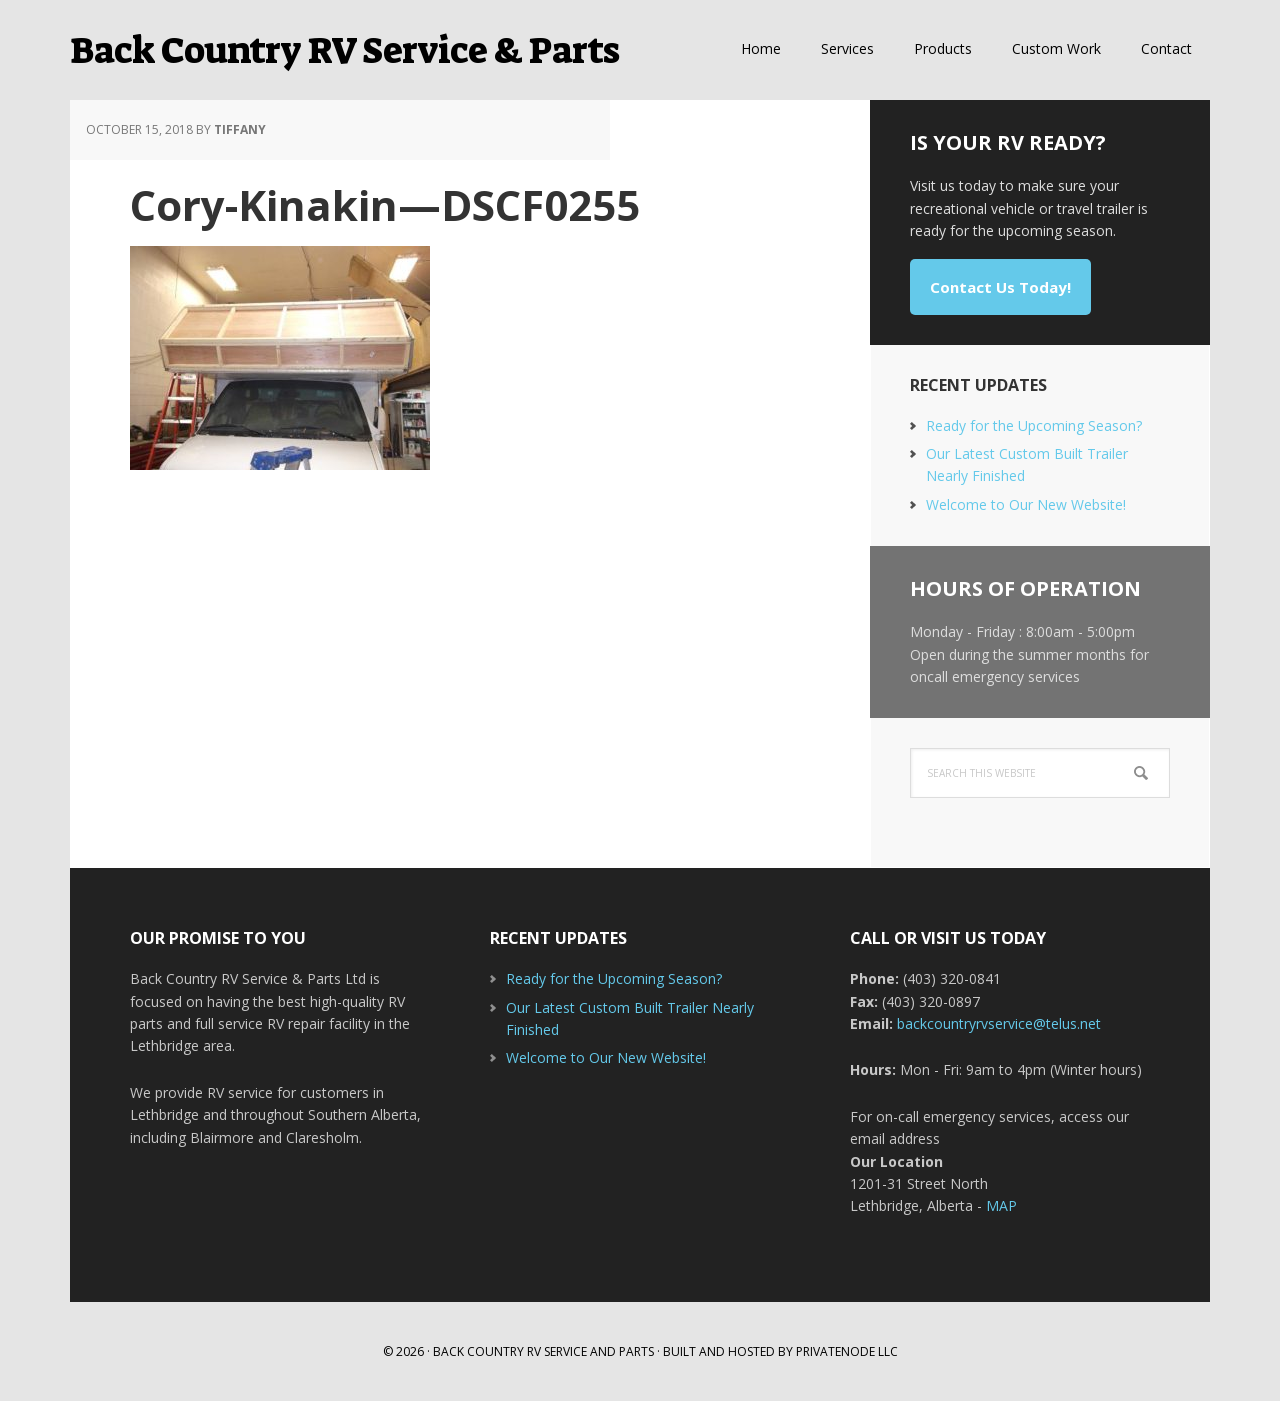 Image resolution: width=1280 pixels, height=1401 pixels. Describe the element at coordinates (1000, 287) in the screenshot. I see `Contact Us Today!` at that location.